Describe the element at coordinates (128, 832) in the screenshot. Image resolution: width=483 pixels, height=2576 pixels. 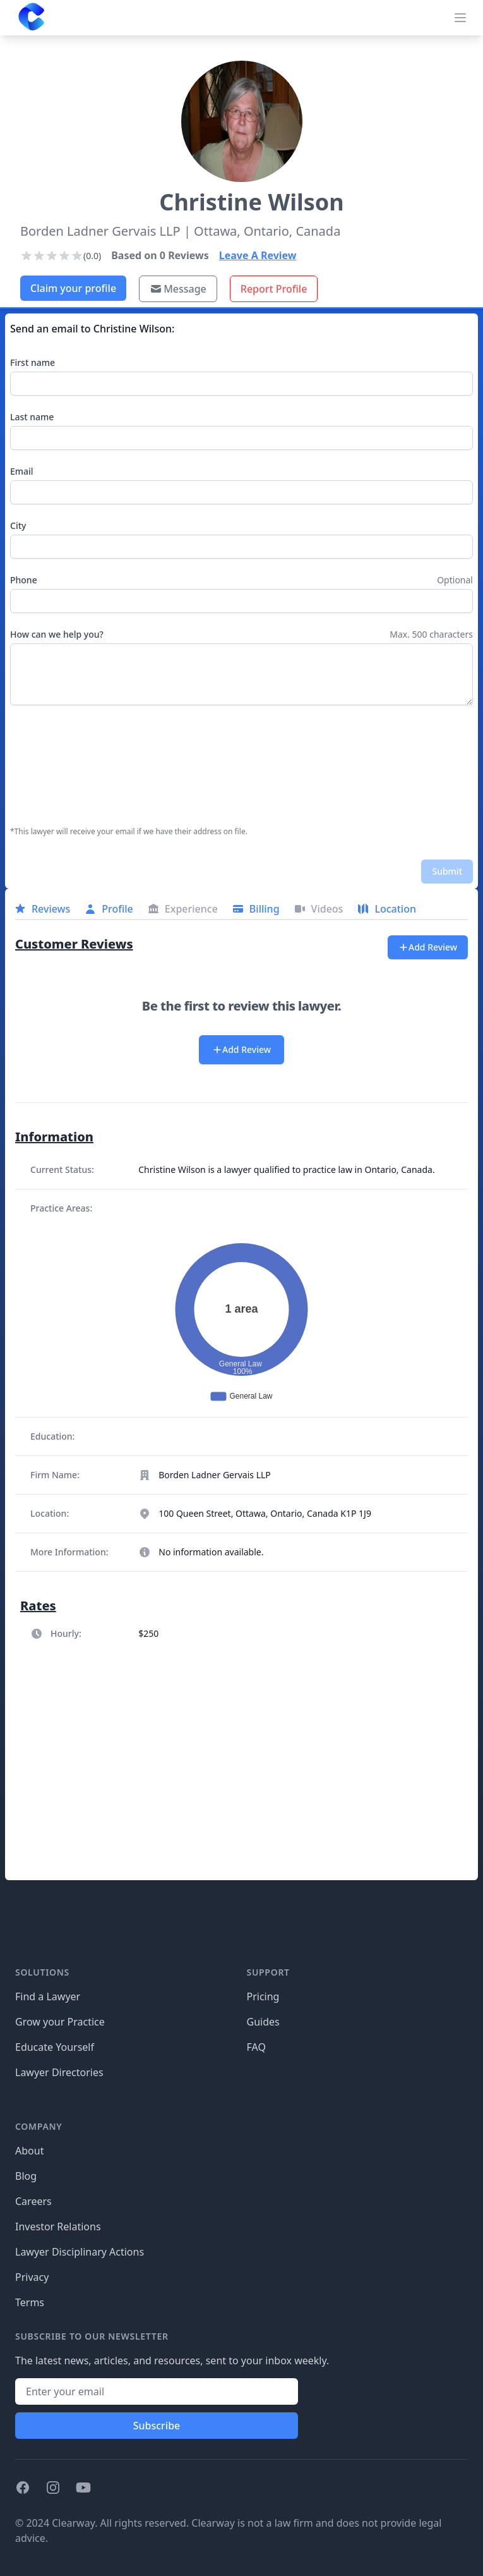
I see `*This lawyer will receive your email if we have their address on file.` at that location.